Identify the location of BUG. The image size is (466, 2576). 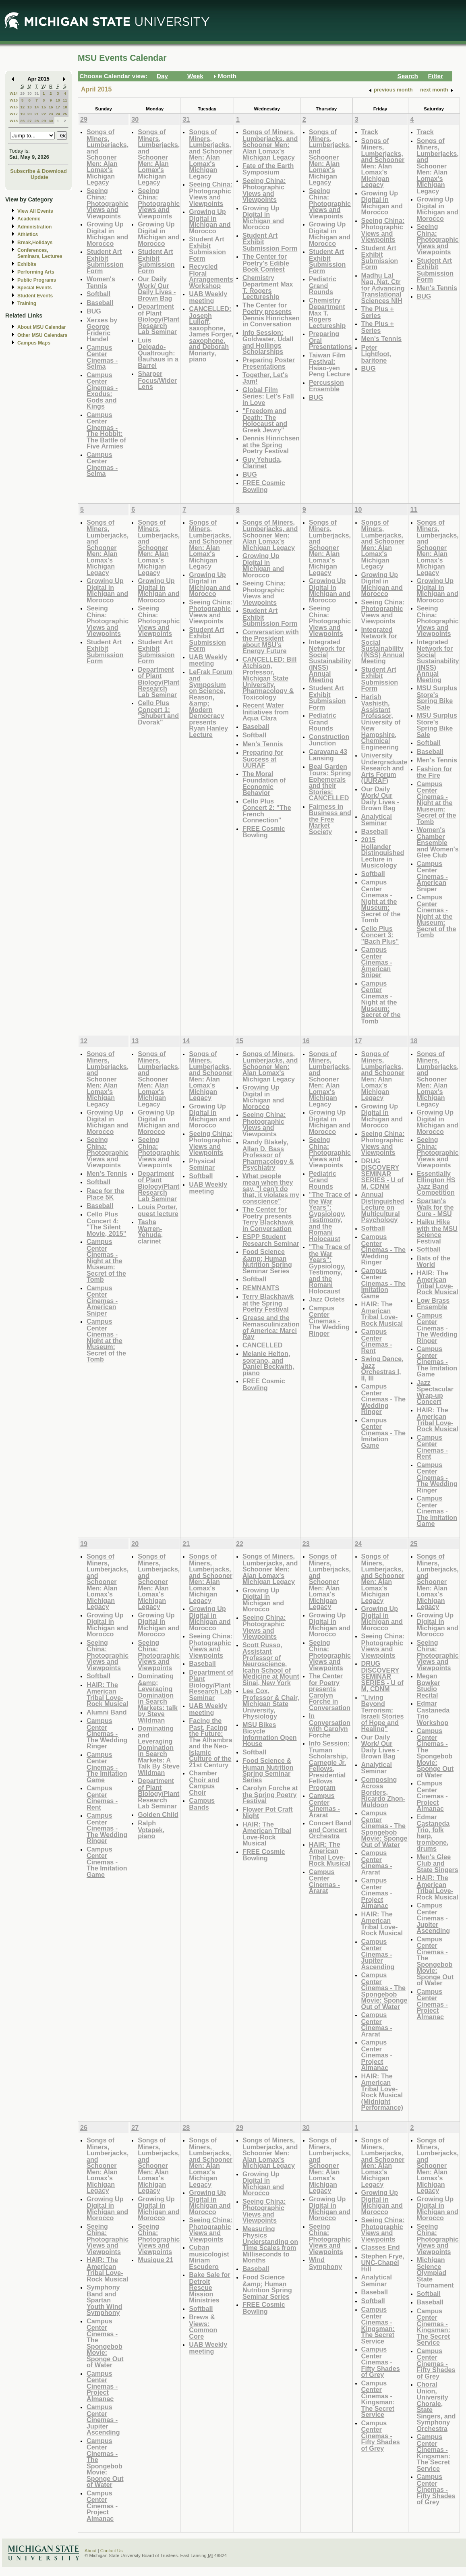
(94, 311).